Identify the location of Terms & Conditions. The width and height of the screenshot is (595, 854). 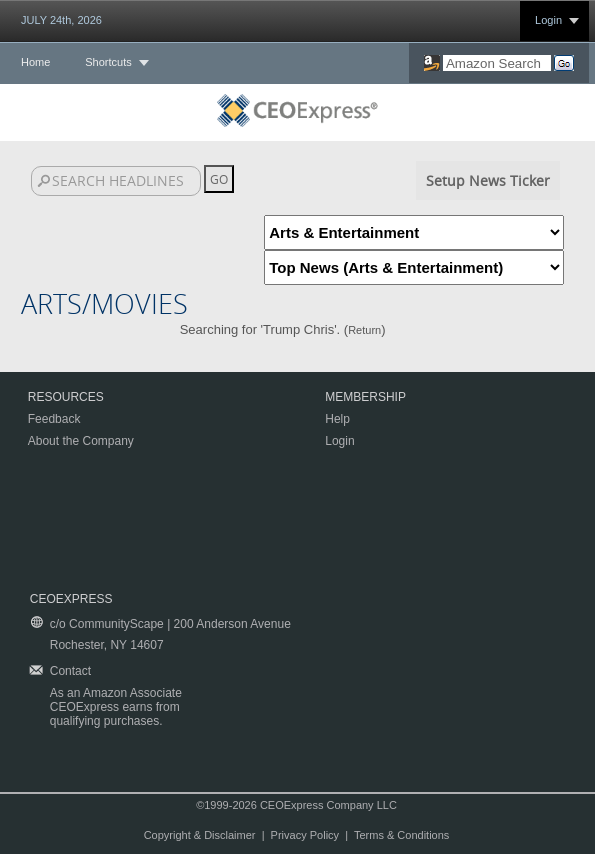
(401, 835).